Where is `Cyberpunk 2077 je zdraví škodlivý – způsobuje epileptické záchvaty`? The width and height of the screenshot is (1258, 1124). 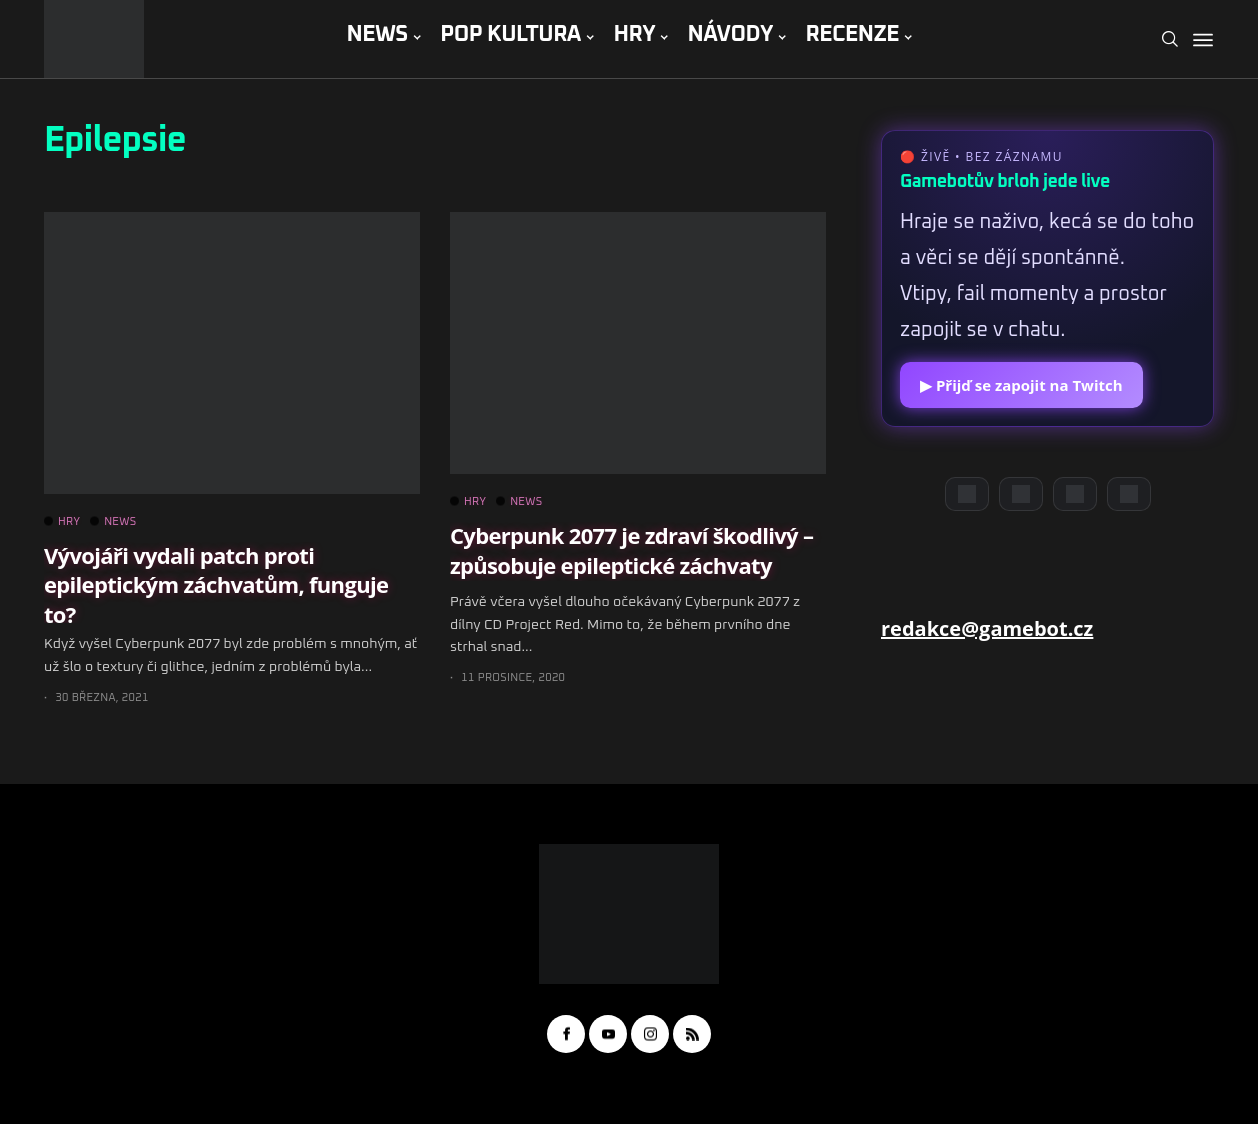 Cyberpunk 2077 je zdraví škodlivý – způsobuje epileptické záchvaty is located at coordinates (631, 549).